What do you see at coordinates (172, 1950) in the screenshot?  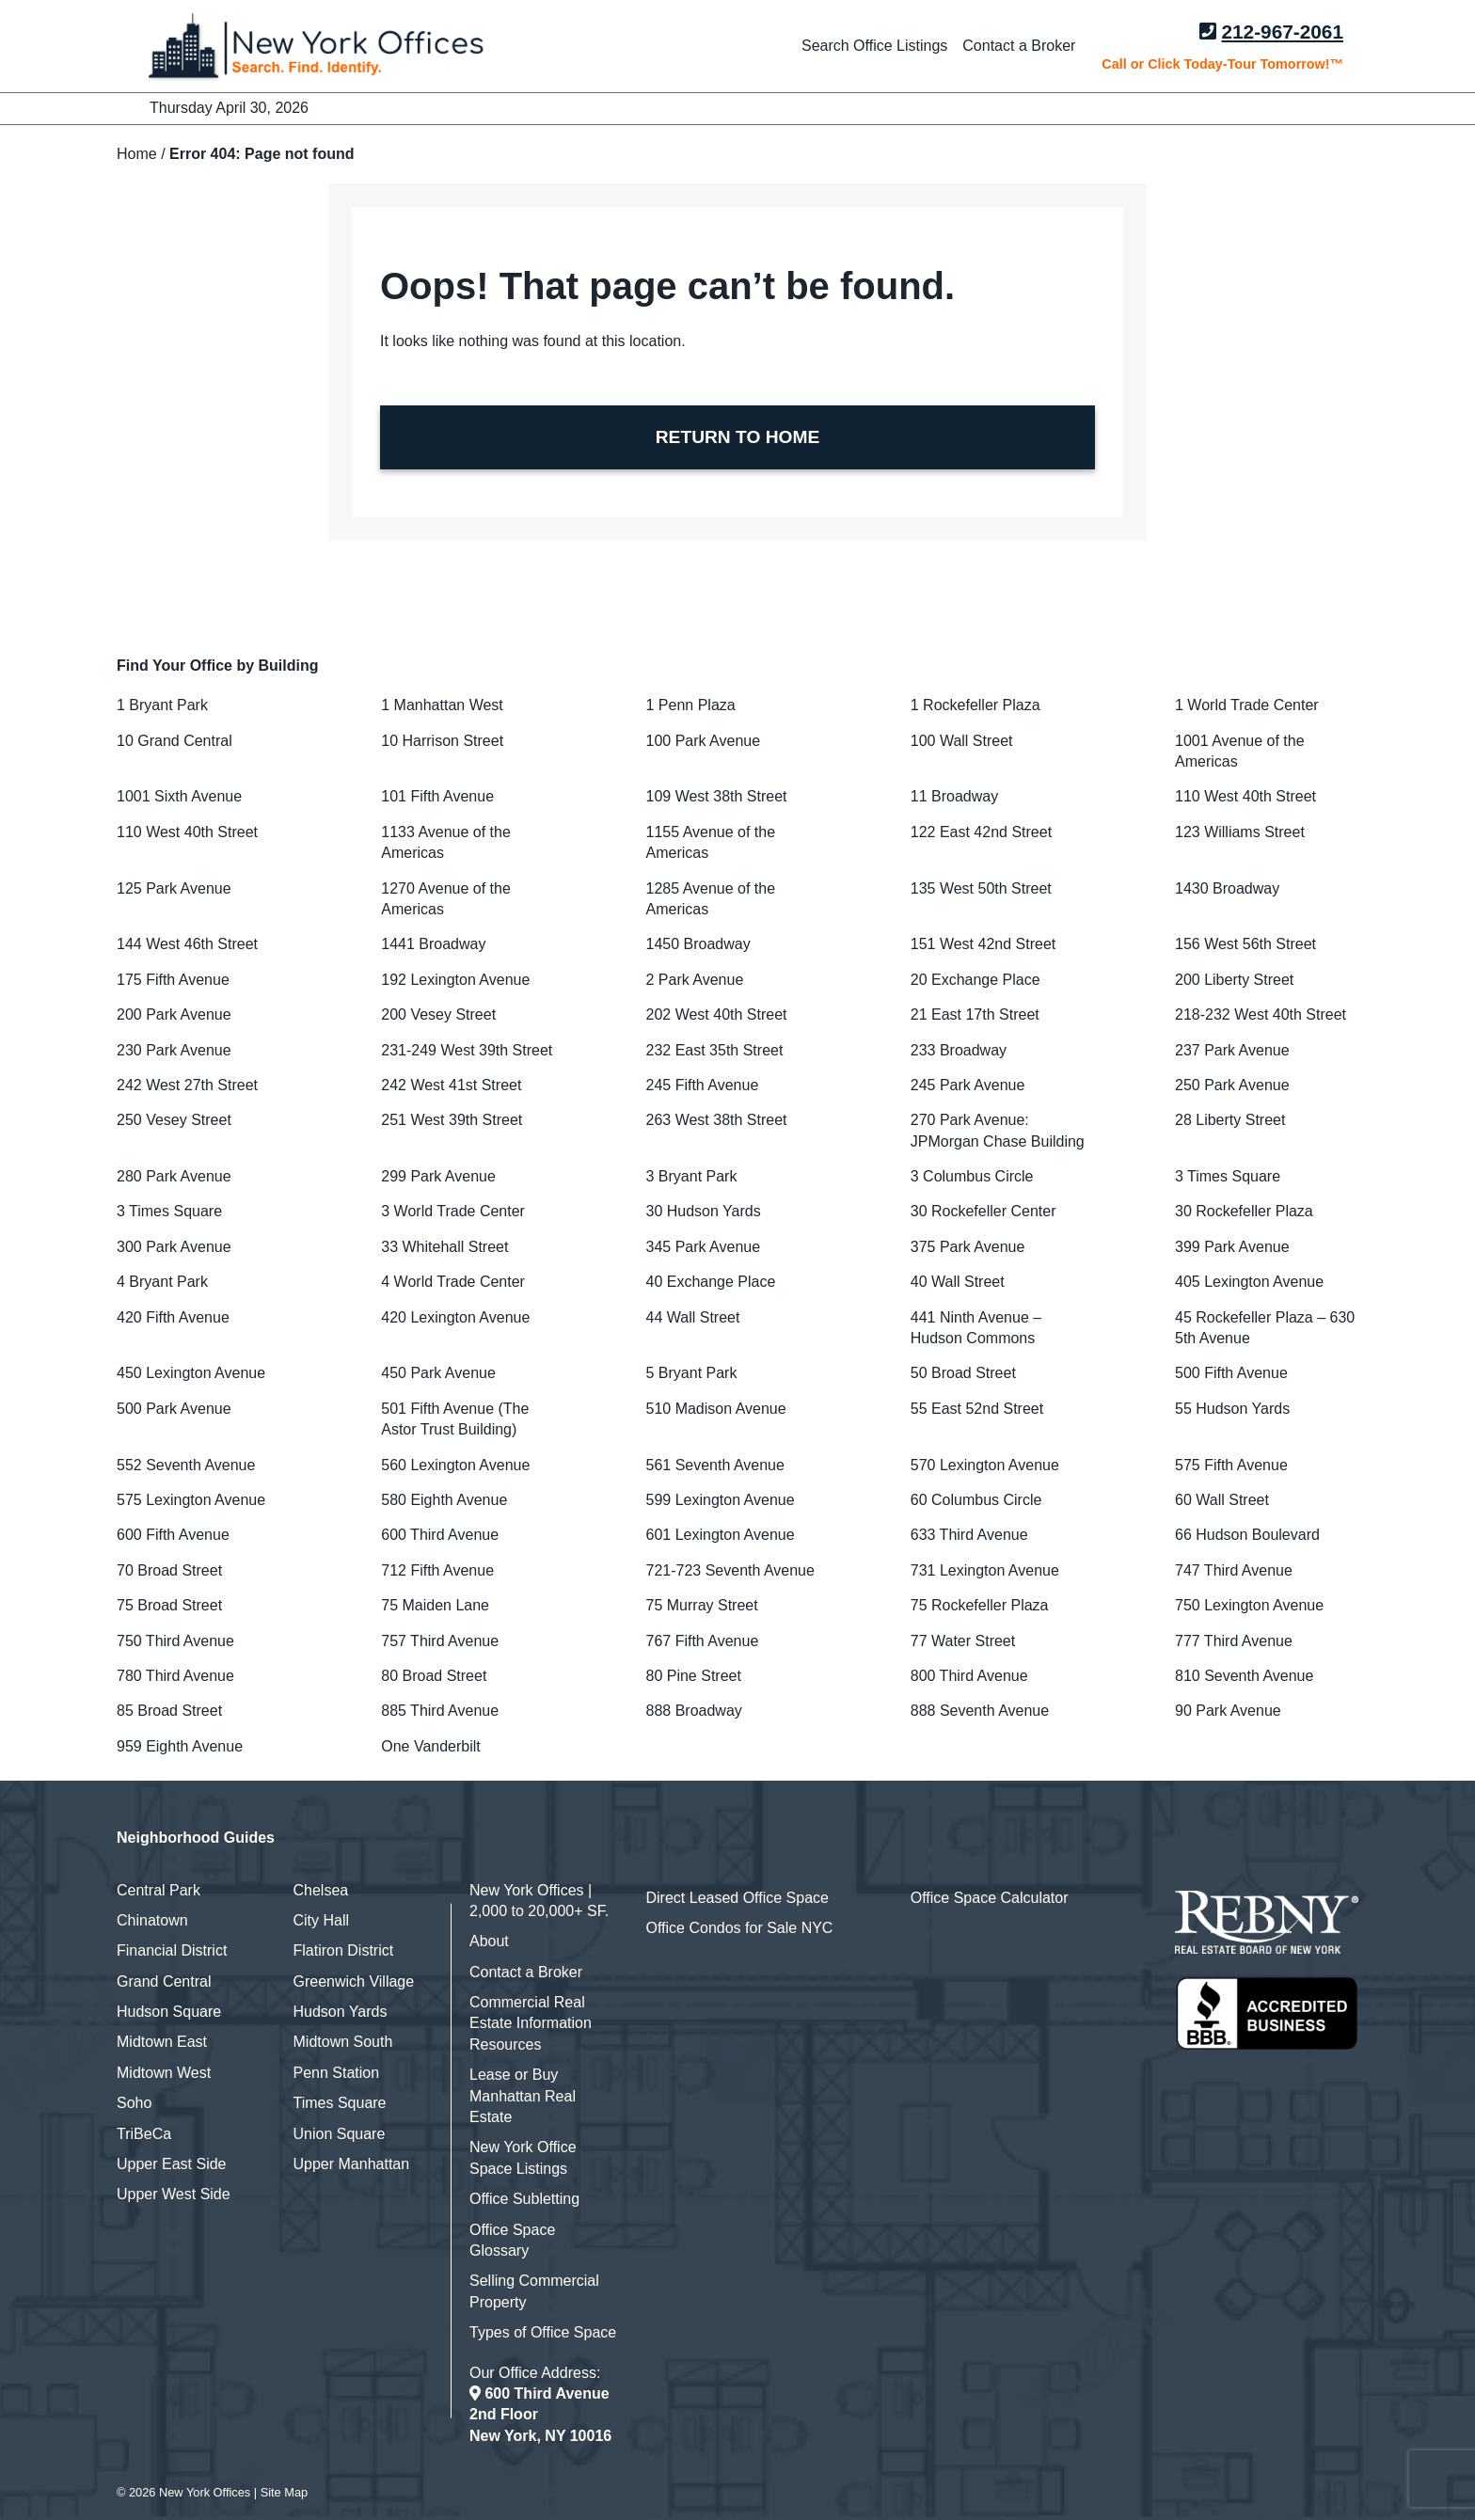 I see `Financial District` at bounding box center [172, 1950].